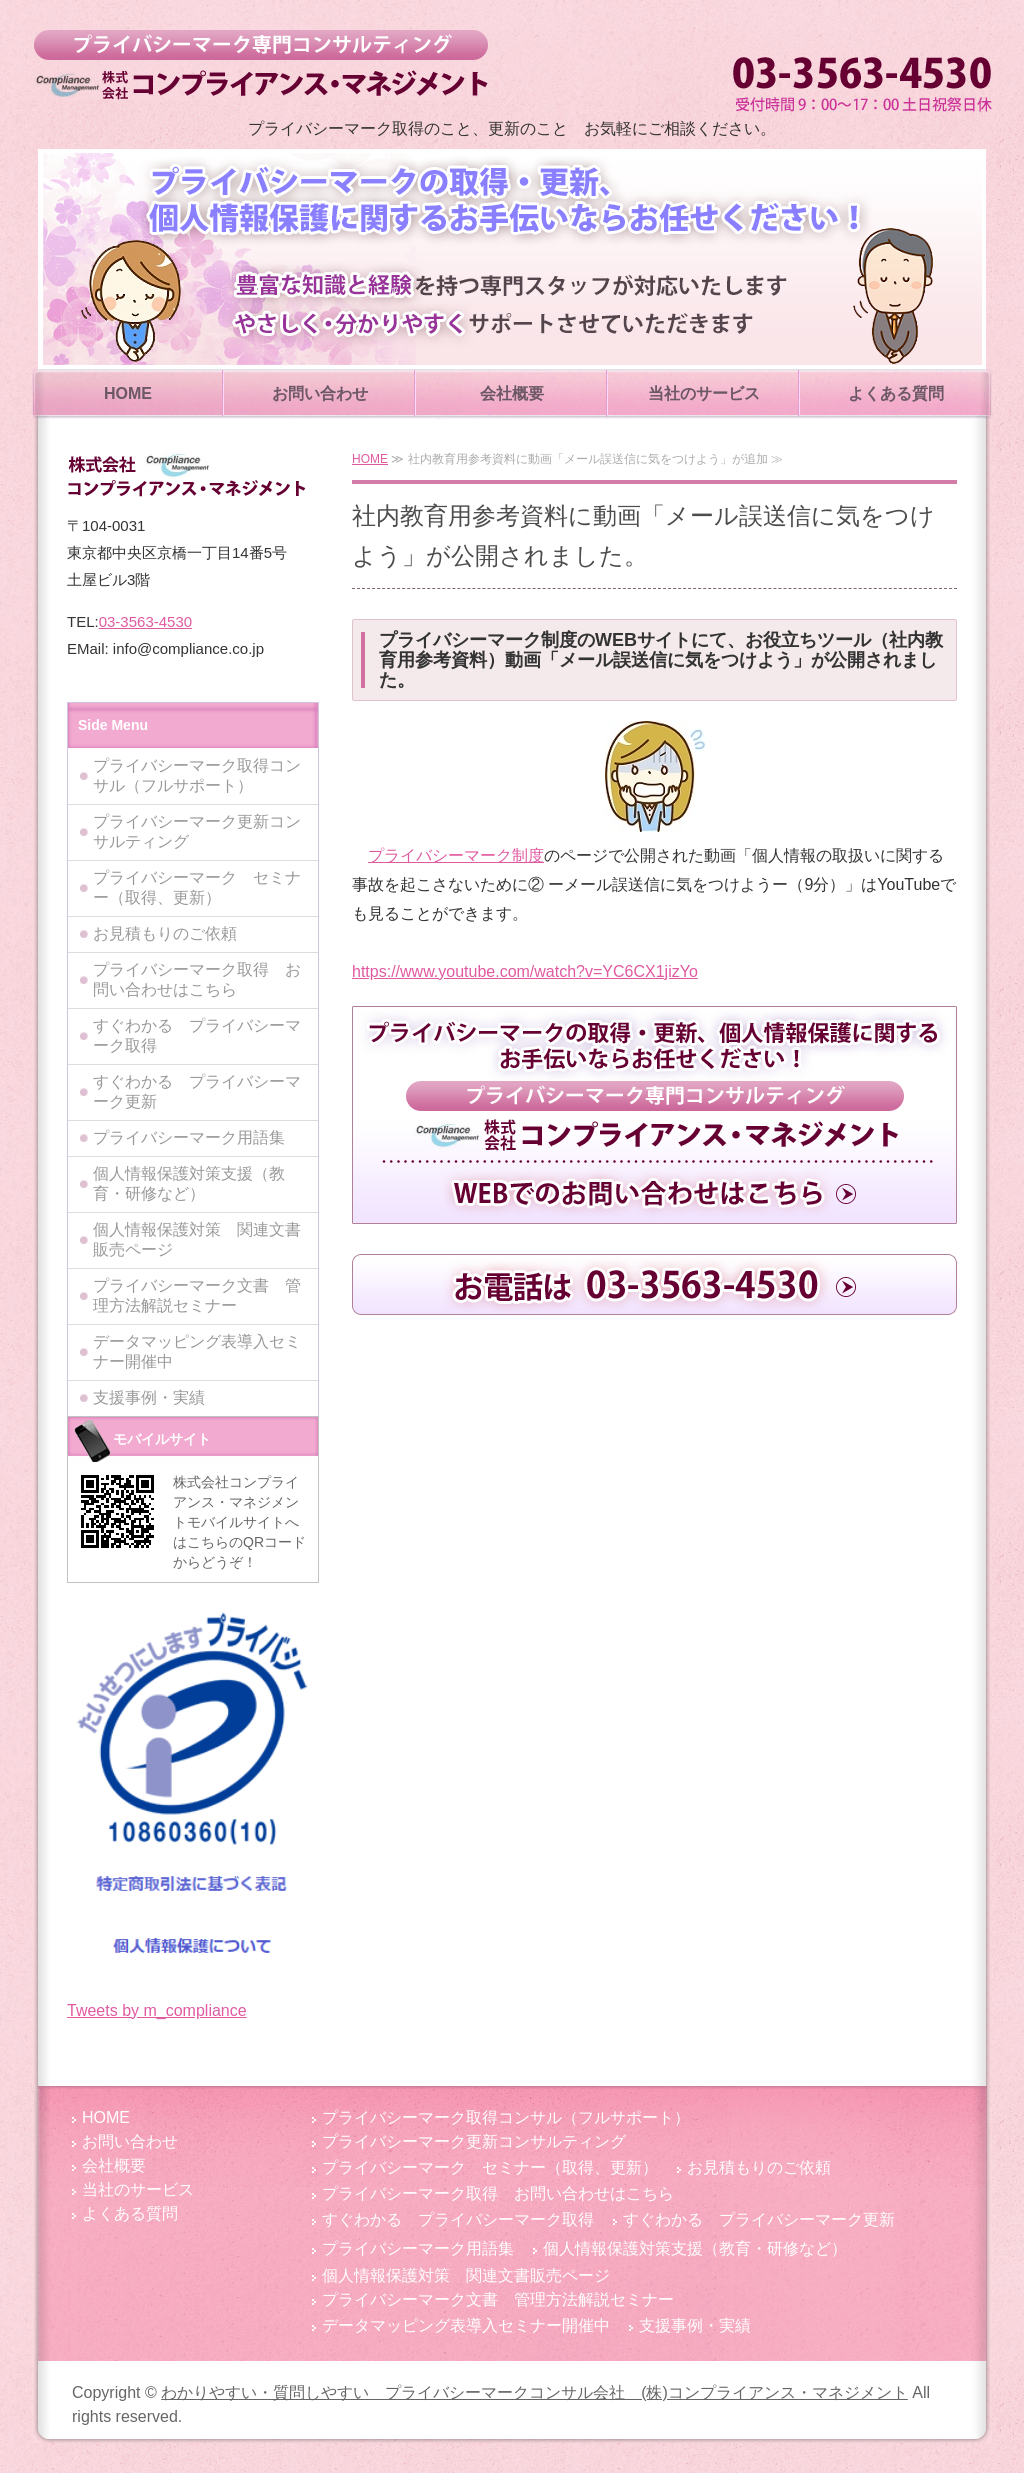 Image resolution: width=1024 pixels, height=2473 pixels. What do you see at coordinates (189, 1183) in the screenshot?
I see `個人情報保護対策支援（教育・研修など）` at bounding box center [189, 1183].